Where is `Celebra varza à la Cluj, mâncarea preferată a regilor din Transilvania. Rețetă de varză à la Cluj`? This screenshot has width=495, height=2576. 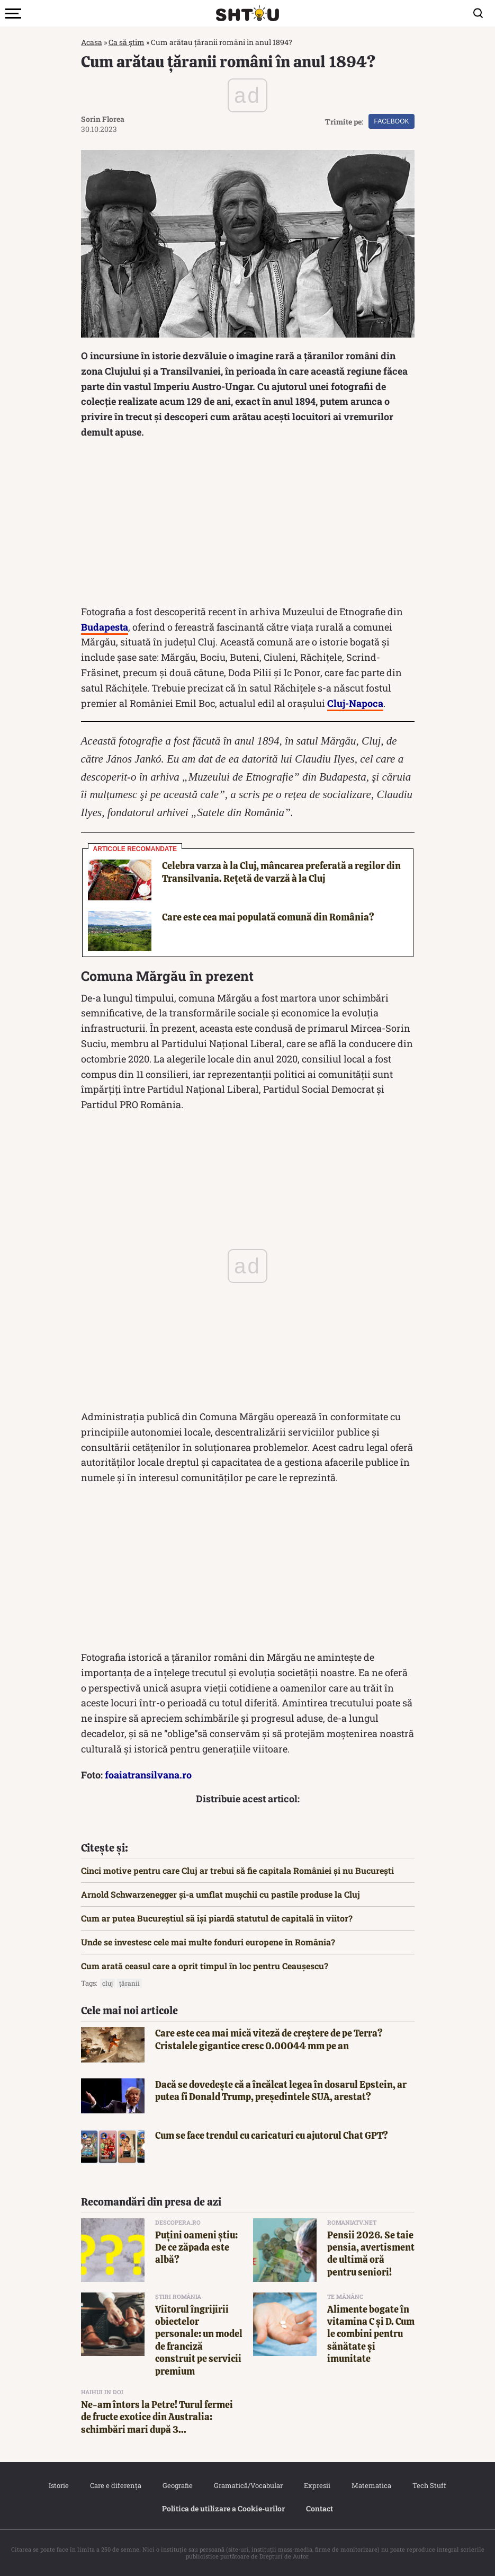 Celebra varza à la Cluj, mâncarea preferată a regilor din Transilvania. Rețetă de varză à la Cluj is located at coordinates (281, 872).